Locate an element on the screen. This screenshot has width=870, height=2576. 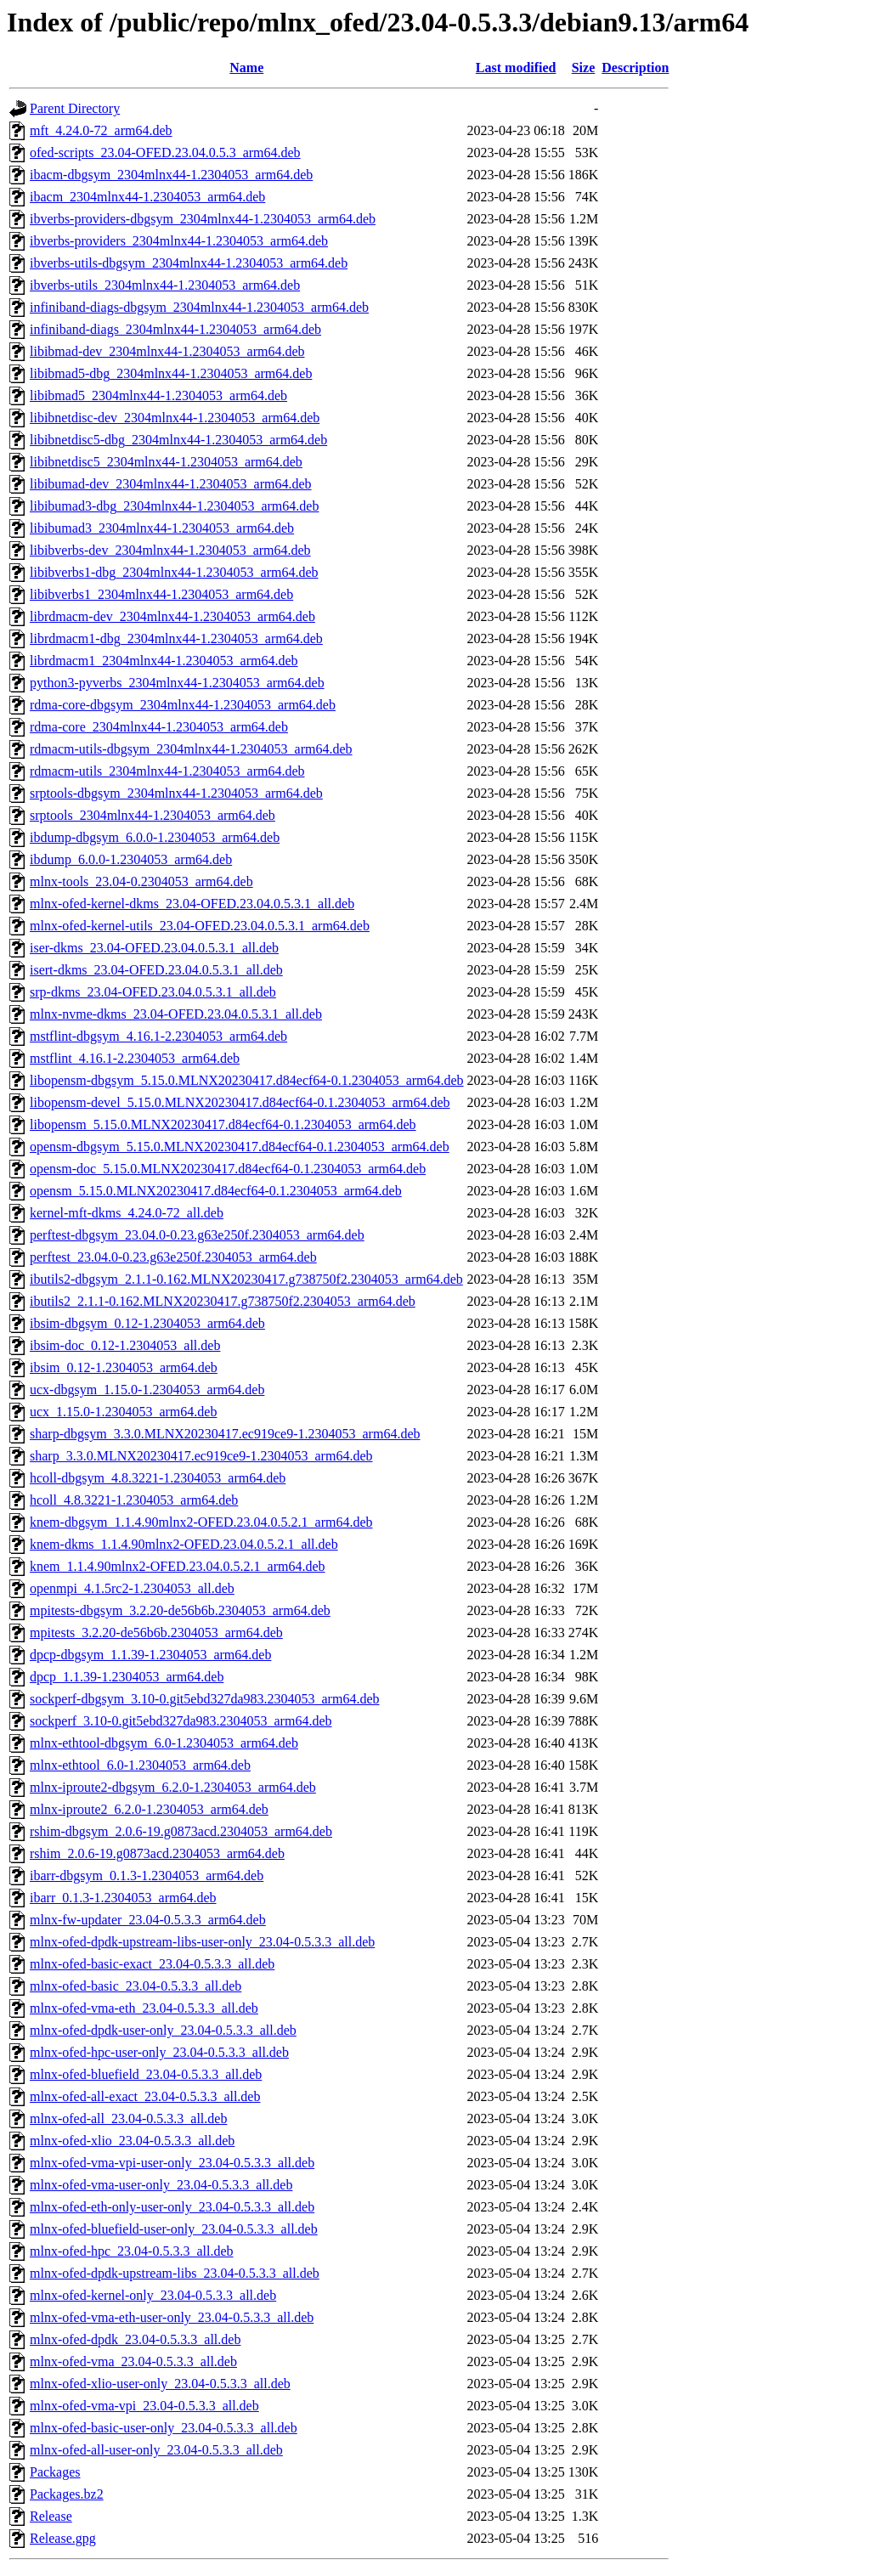
sharp-dbgsym_3.3.0.MLNX20230417.ec919ce9-1.2304053_arm64.deb is located at coordinates (225, 1433).